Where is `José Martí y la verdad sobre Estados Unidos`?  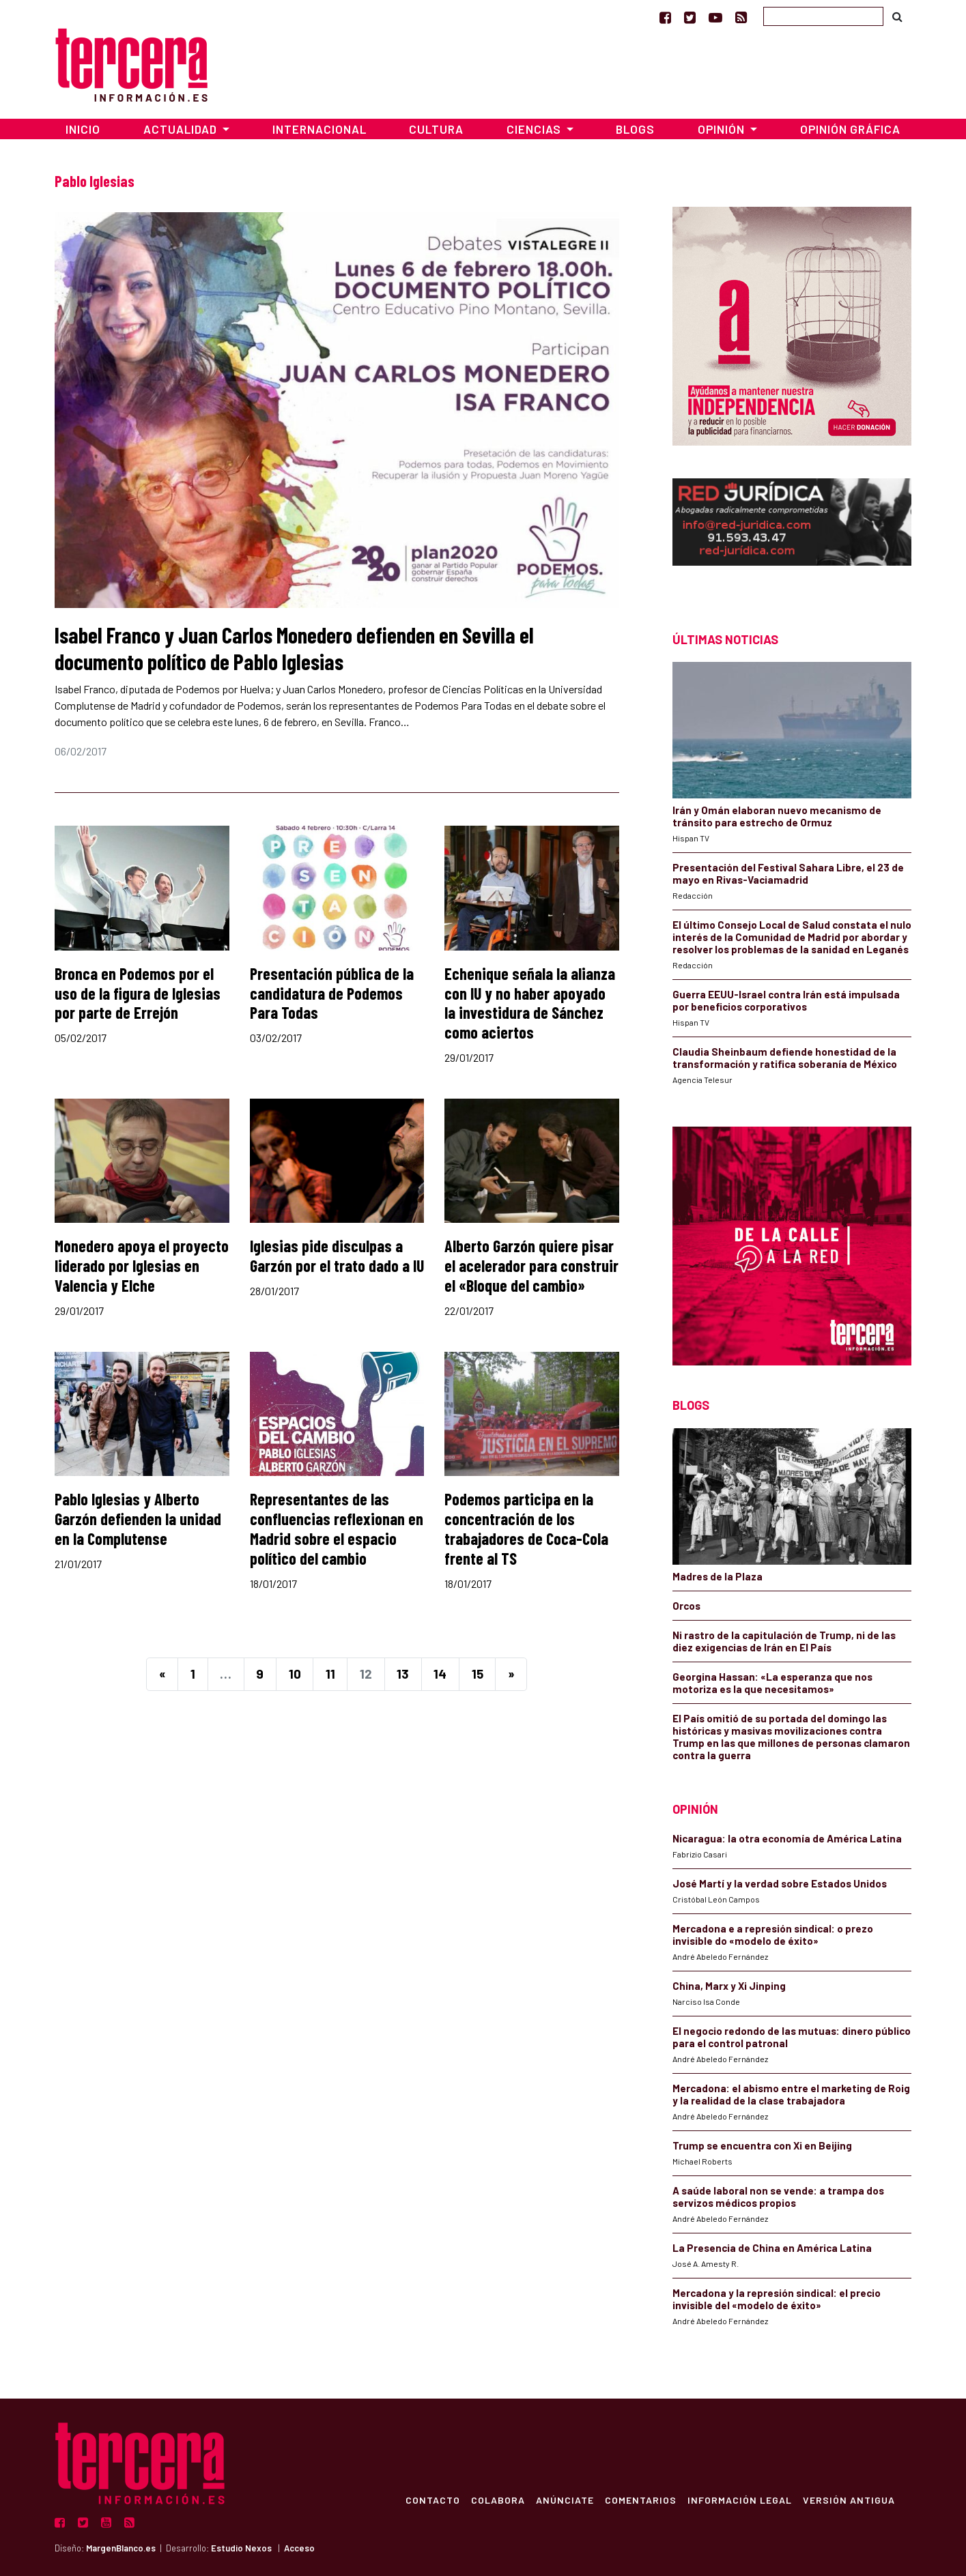 José Martí y la verdad sobre Estados Unidos is located at coordinates (779, 1883).